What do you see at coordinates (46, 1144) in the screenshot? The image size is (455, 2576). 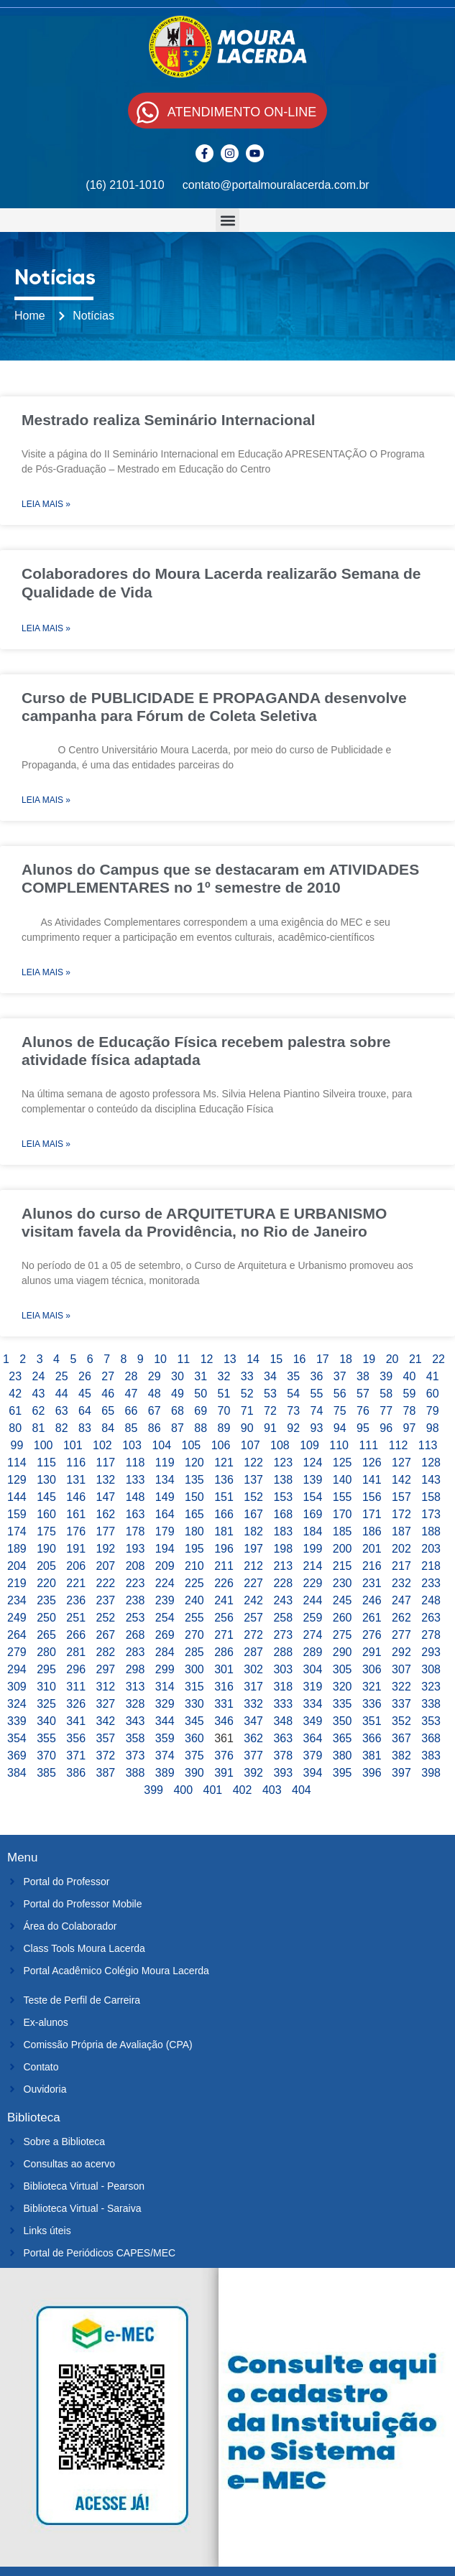 I see `Leia Mais » [Leia mais sobre Alunos de Educação Física recebem palestra sobre atividade física adaptada]` at bounding box center [46, 1144].